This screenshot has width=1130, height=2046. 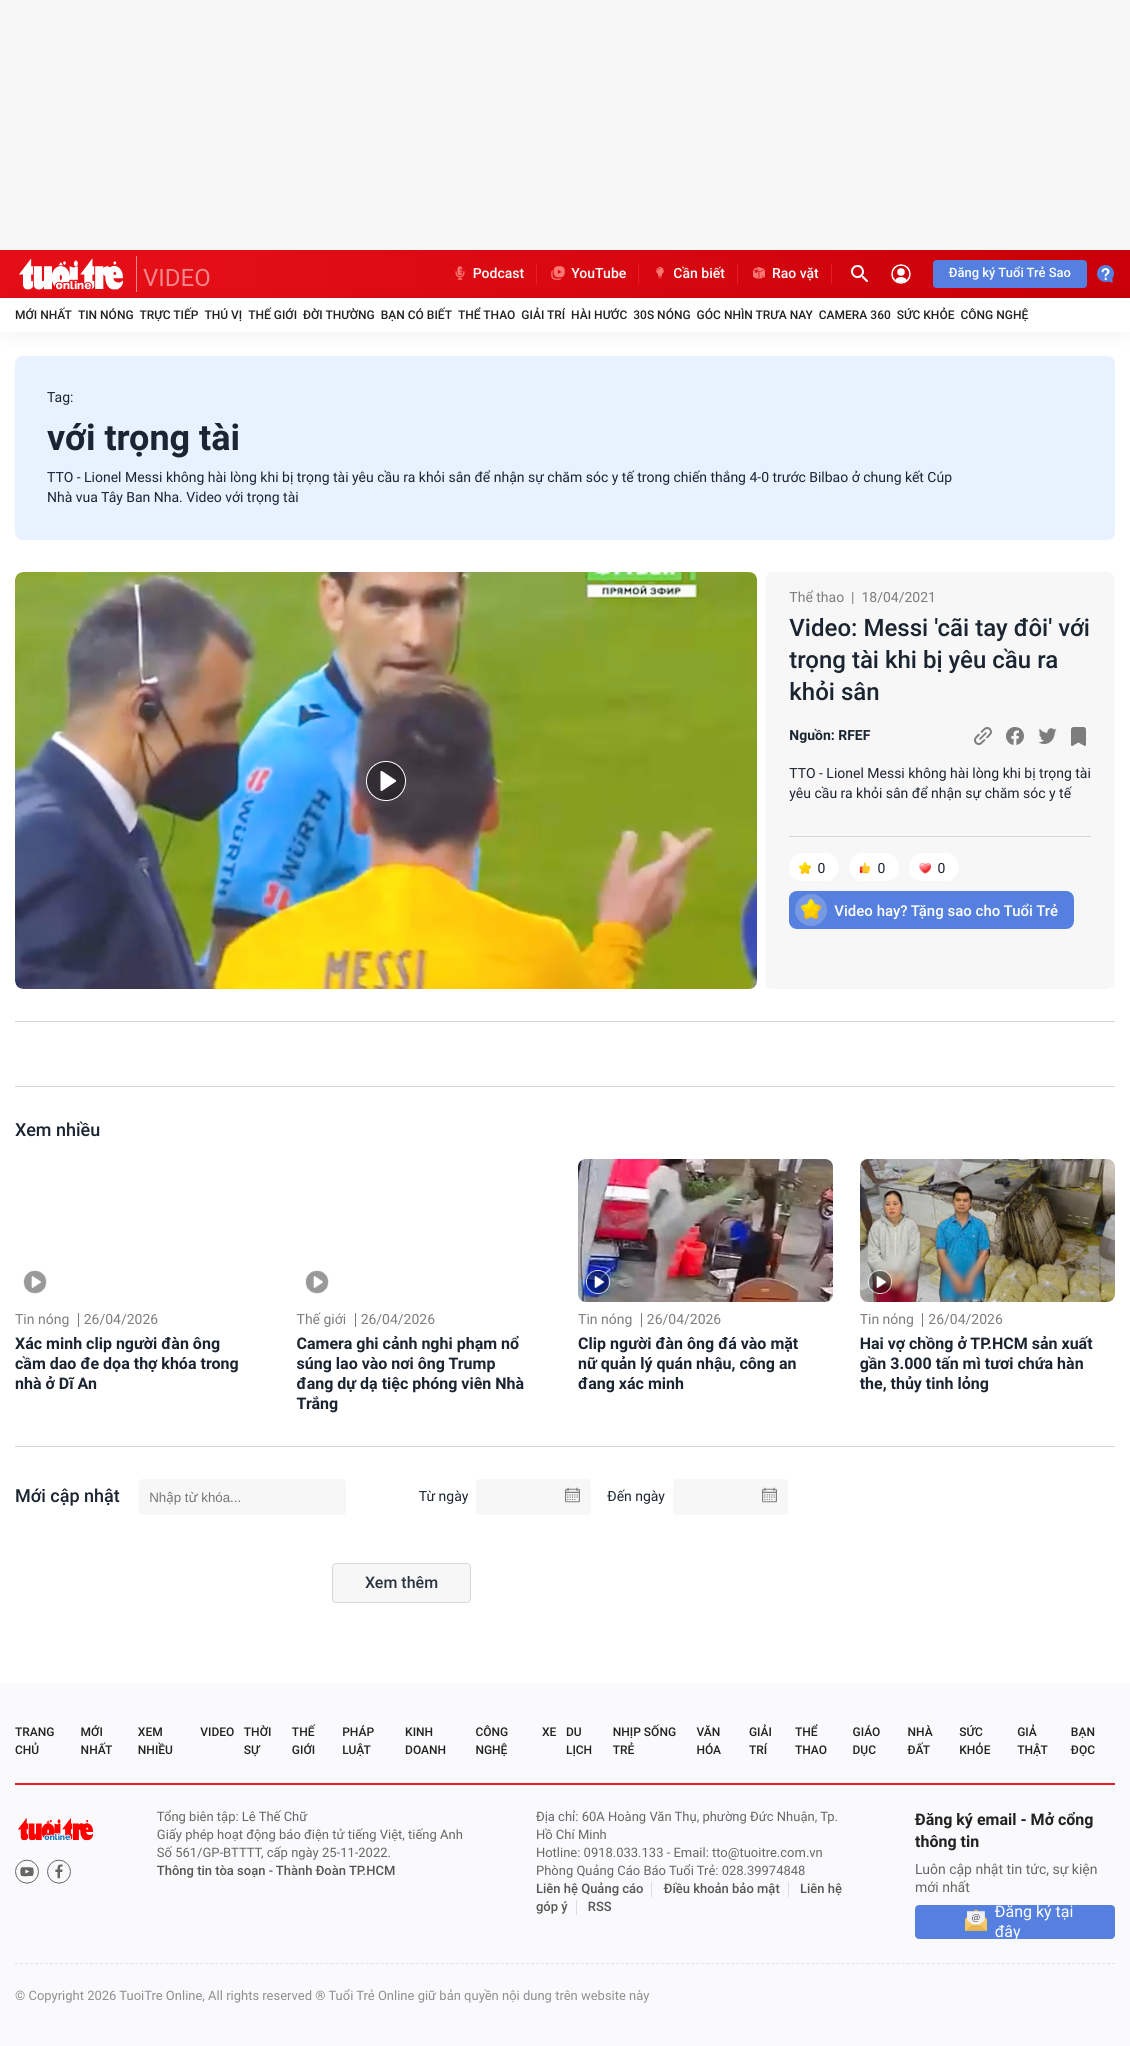 What do you see at coordinates (217, 1732) in the screenshot?
I see `Video` at bounding box center [217, 1732].